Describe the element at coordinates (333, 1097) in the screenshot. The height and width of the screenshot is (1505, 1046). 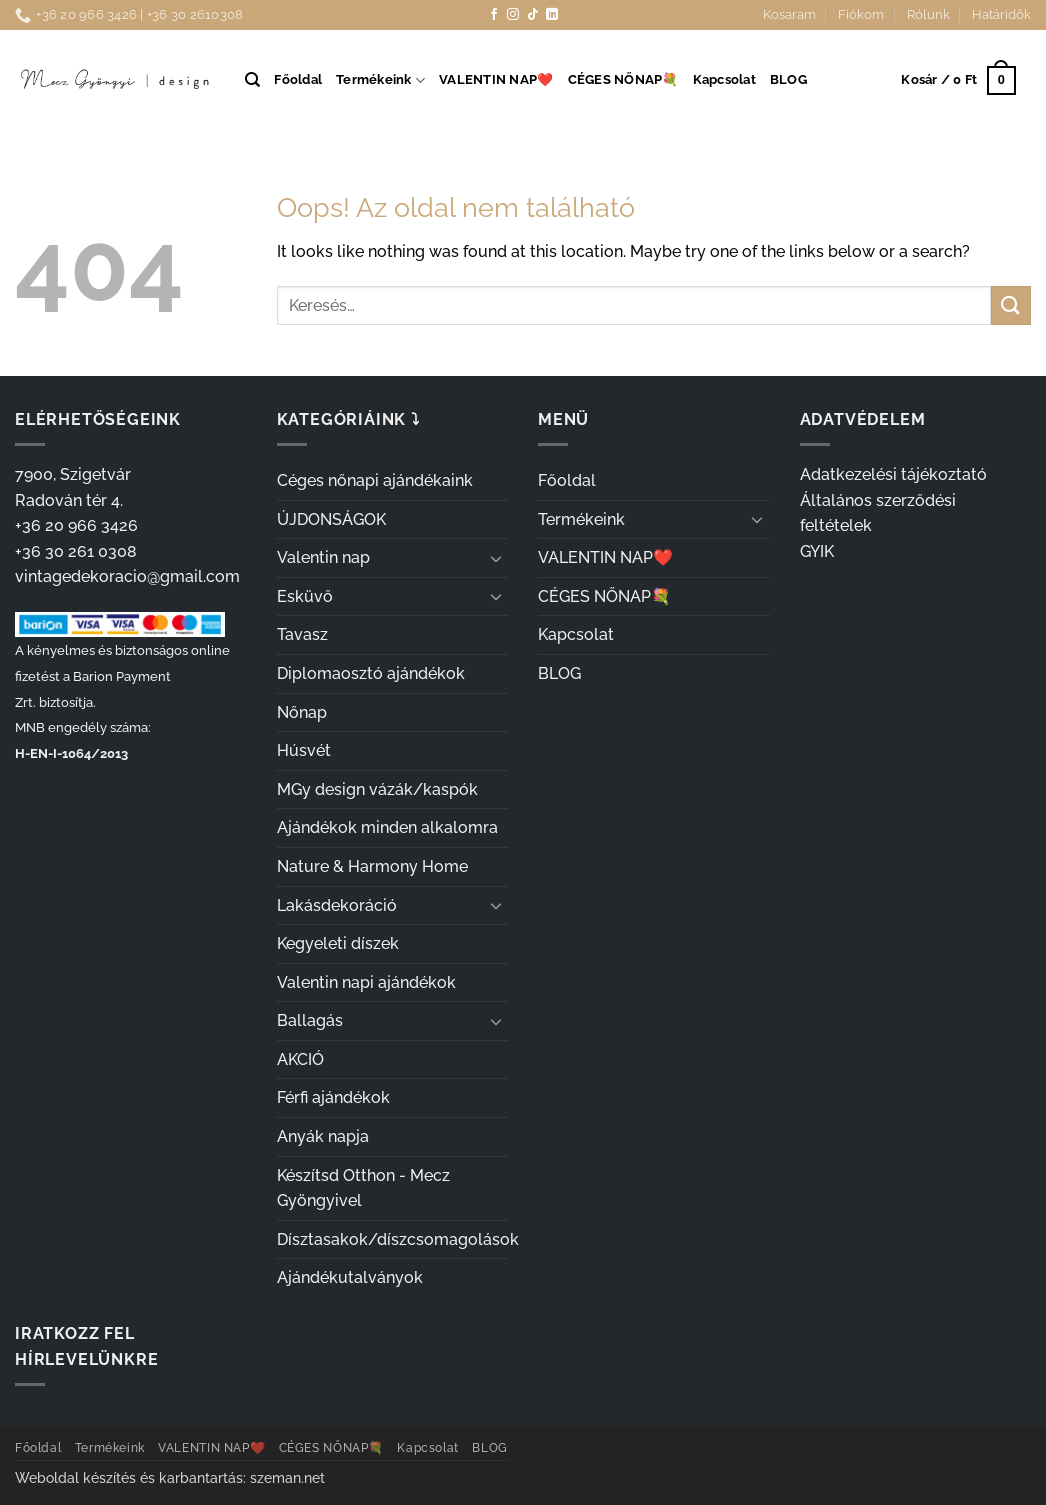
I see `Férfi ajándékok` at that location.